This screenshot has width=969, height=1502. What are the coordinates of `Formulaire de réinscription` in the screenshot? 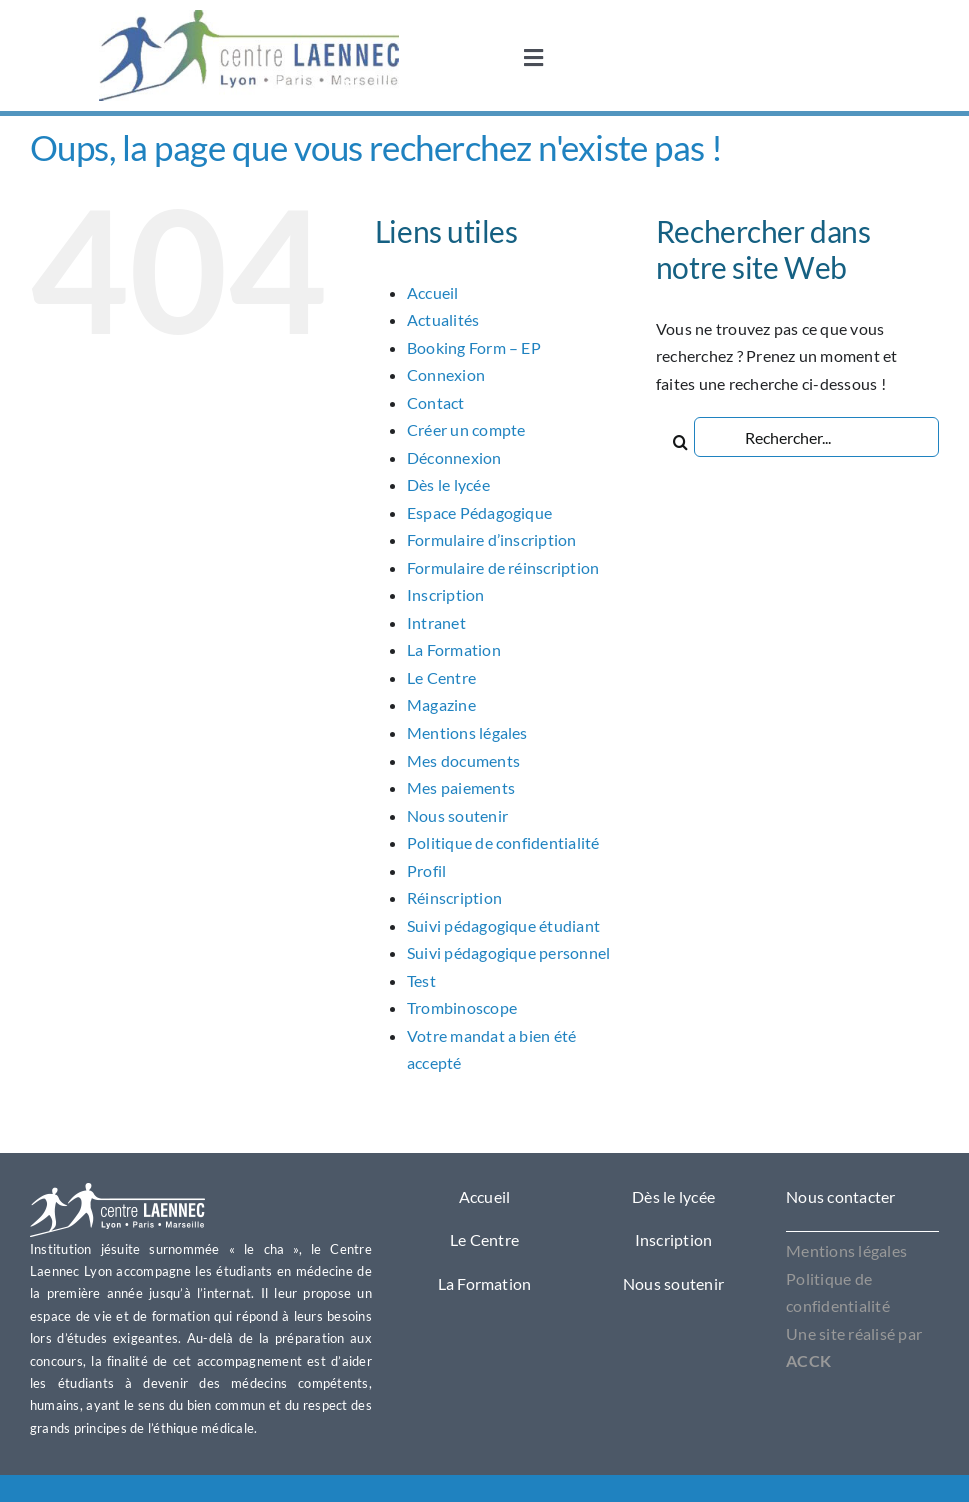 It's located at (503, 567).